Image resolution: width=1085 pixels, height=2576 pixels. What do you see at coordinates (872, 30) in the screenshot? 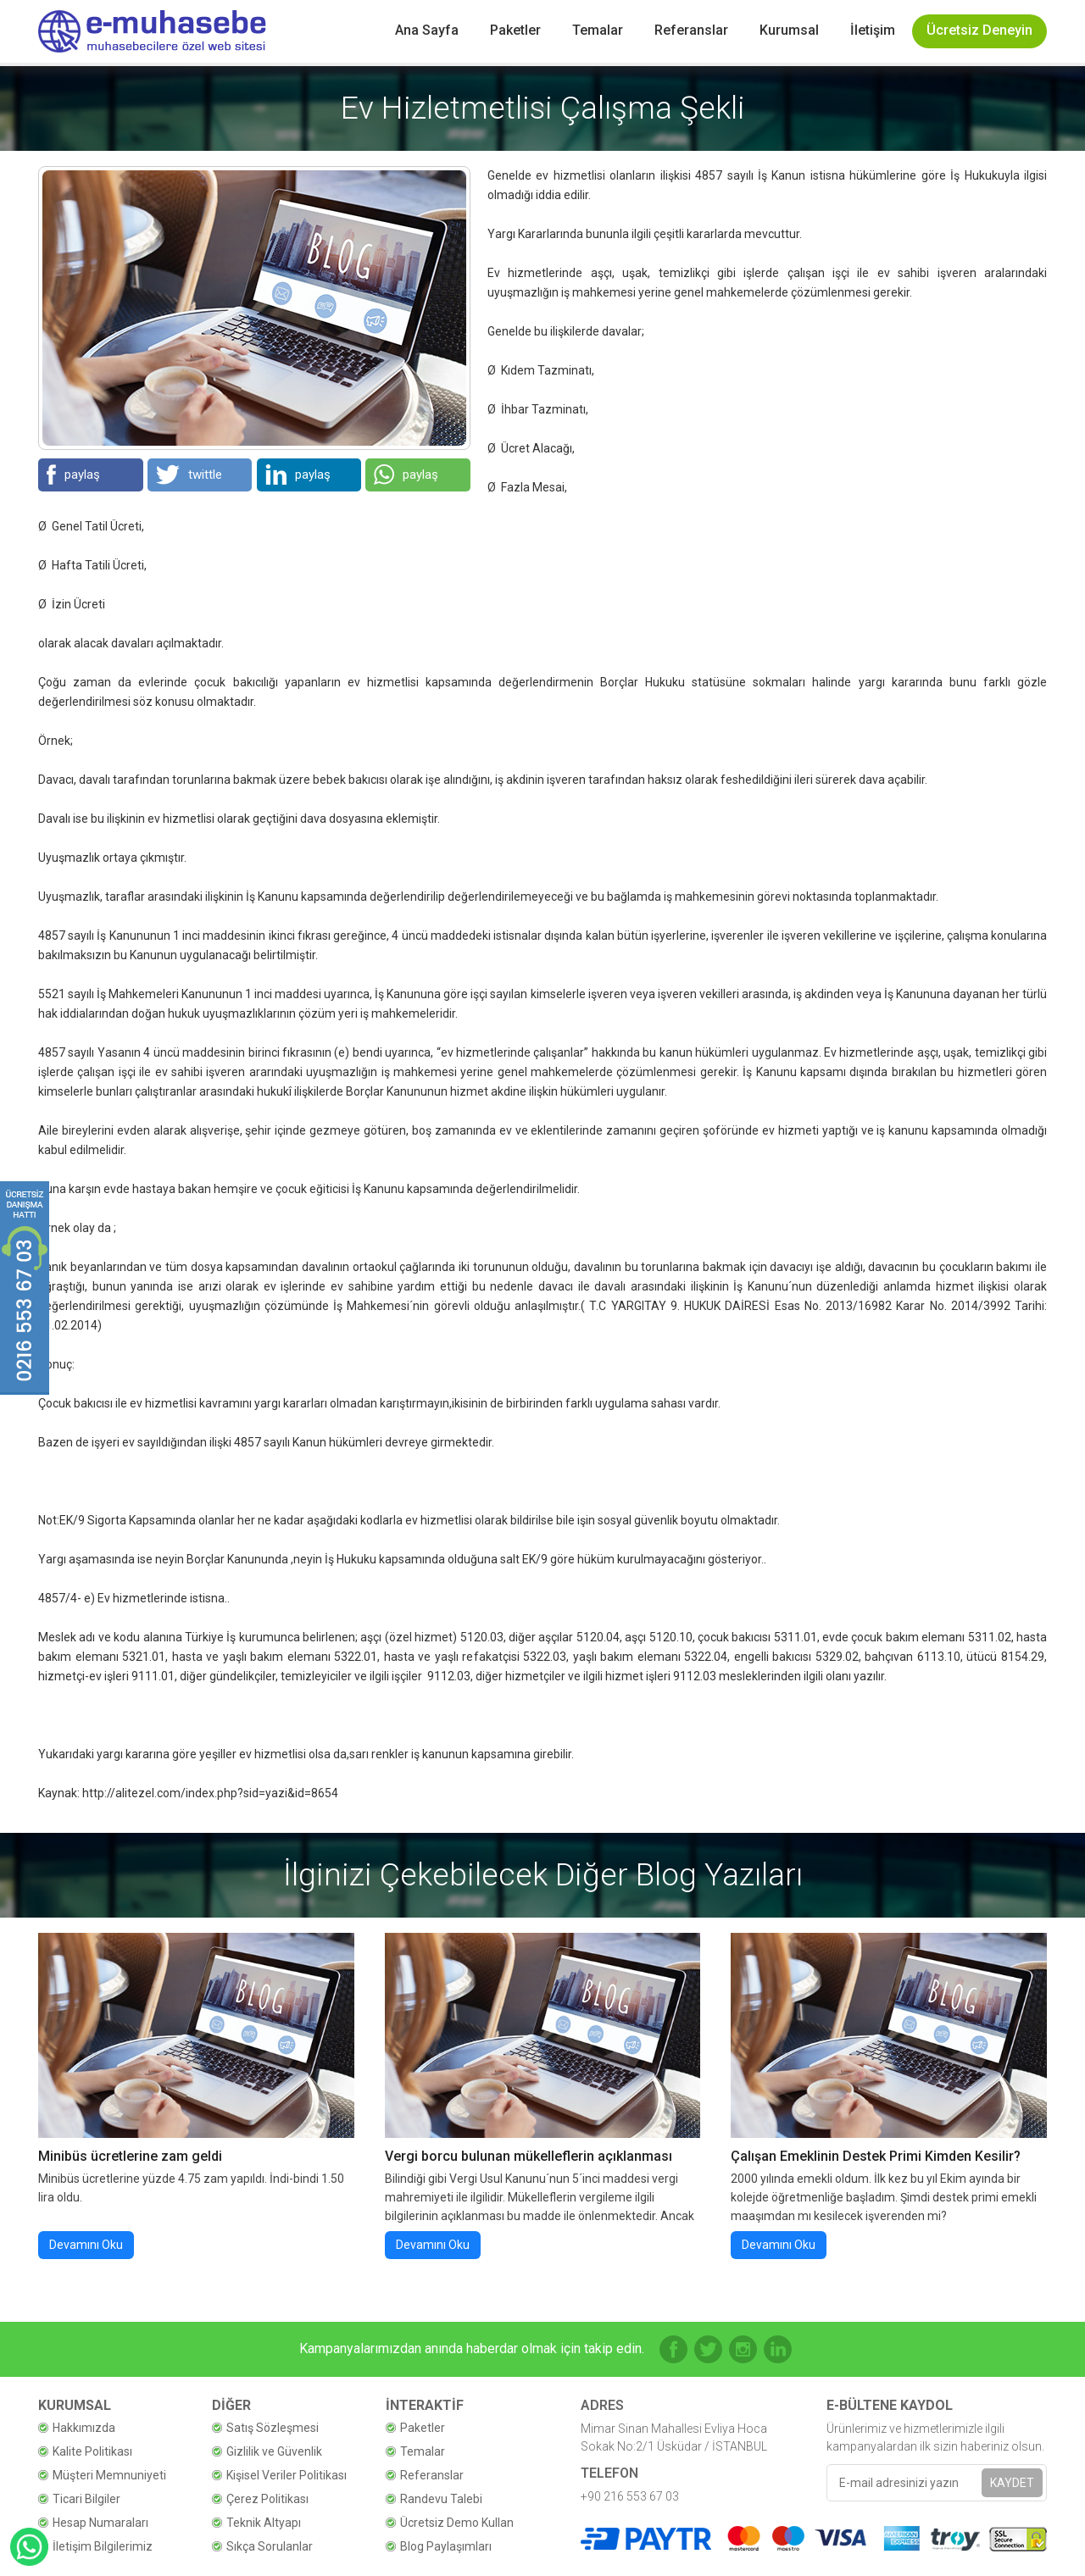
I see `İletişim` at bounding box center [872, 30].